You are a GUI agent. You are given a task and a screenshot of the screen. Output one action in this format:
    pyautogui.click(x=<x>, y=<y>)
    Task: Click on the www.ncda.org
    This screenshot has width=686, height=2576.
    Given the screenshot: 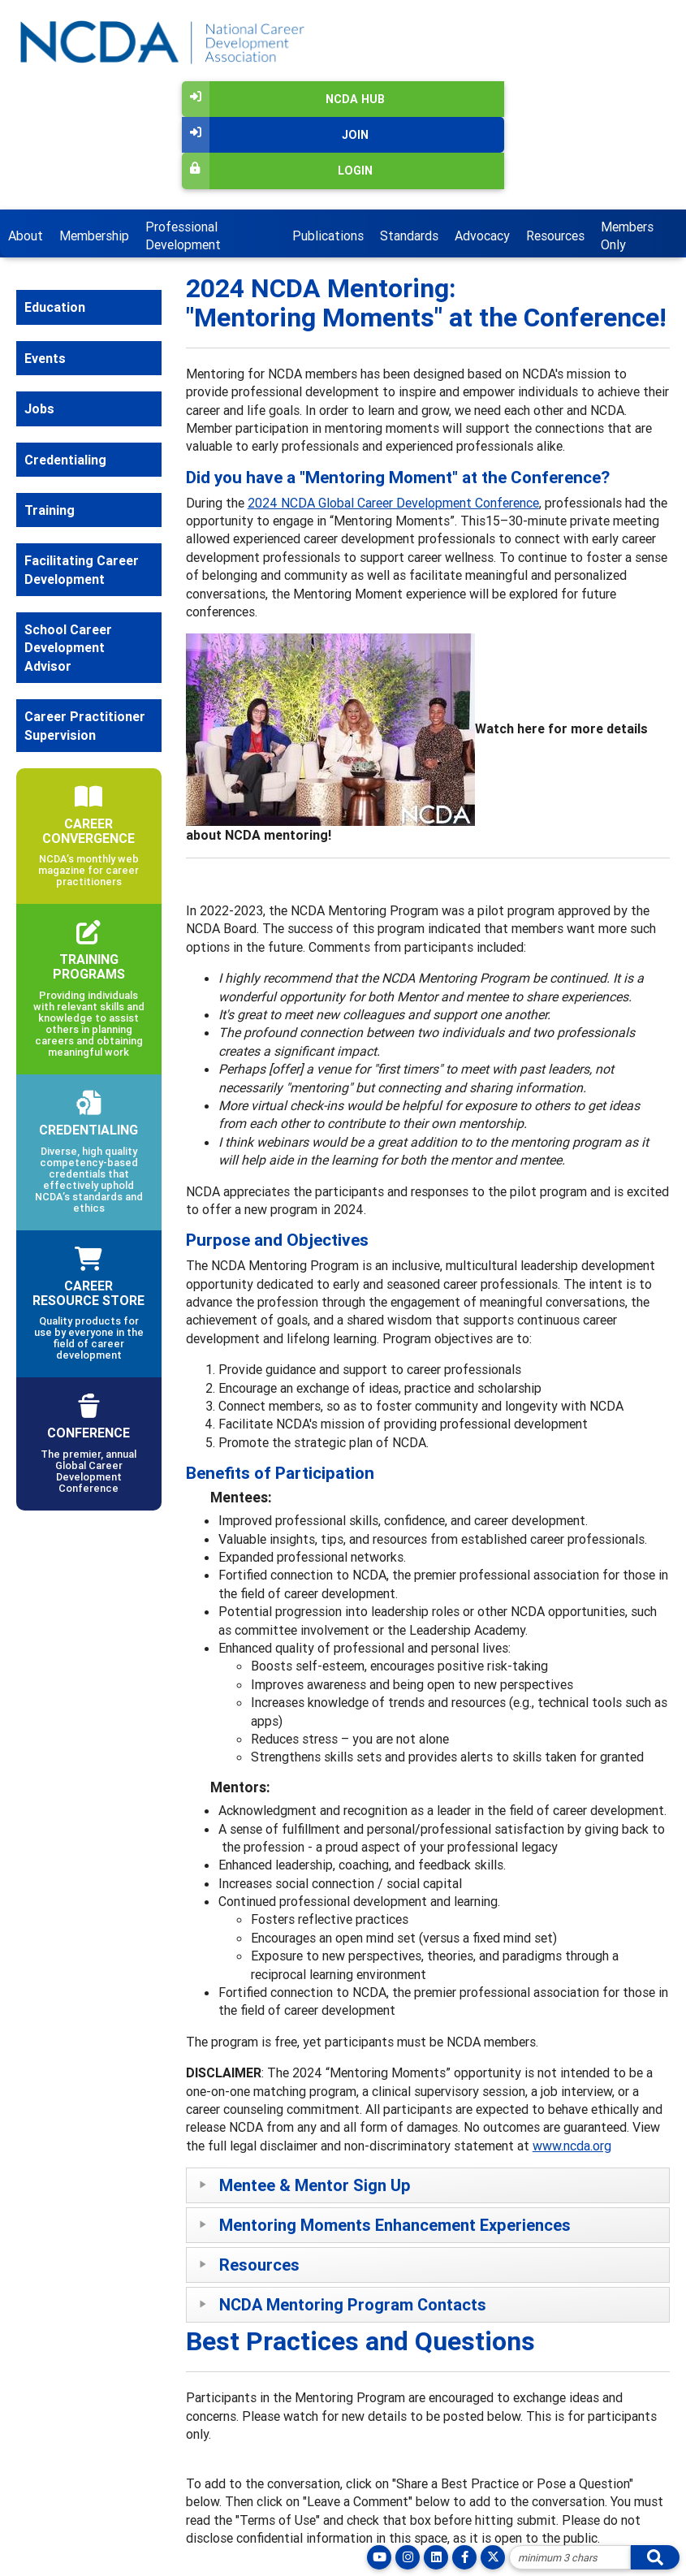 What is the action you would take?
    pyautogui.click(x=572, y=2145)
    